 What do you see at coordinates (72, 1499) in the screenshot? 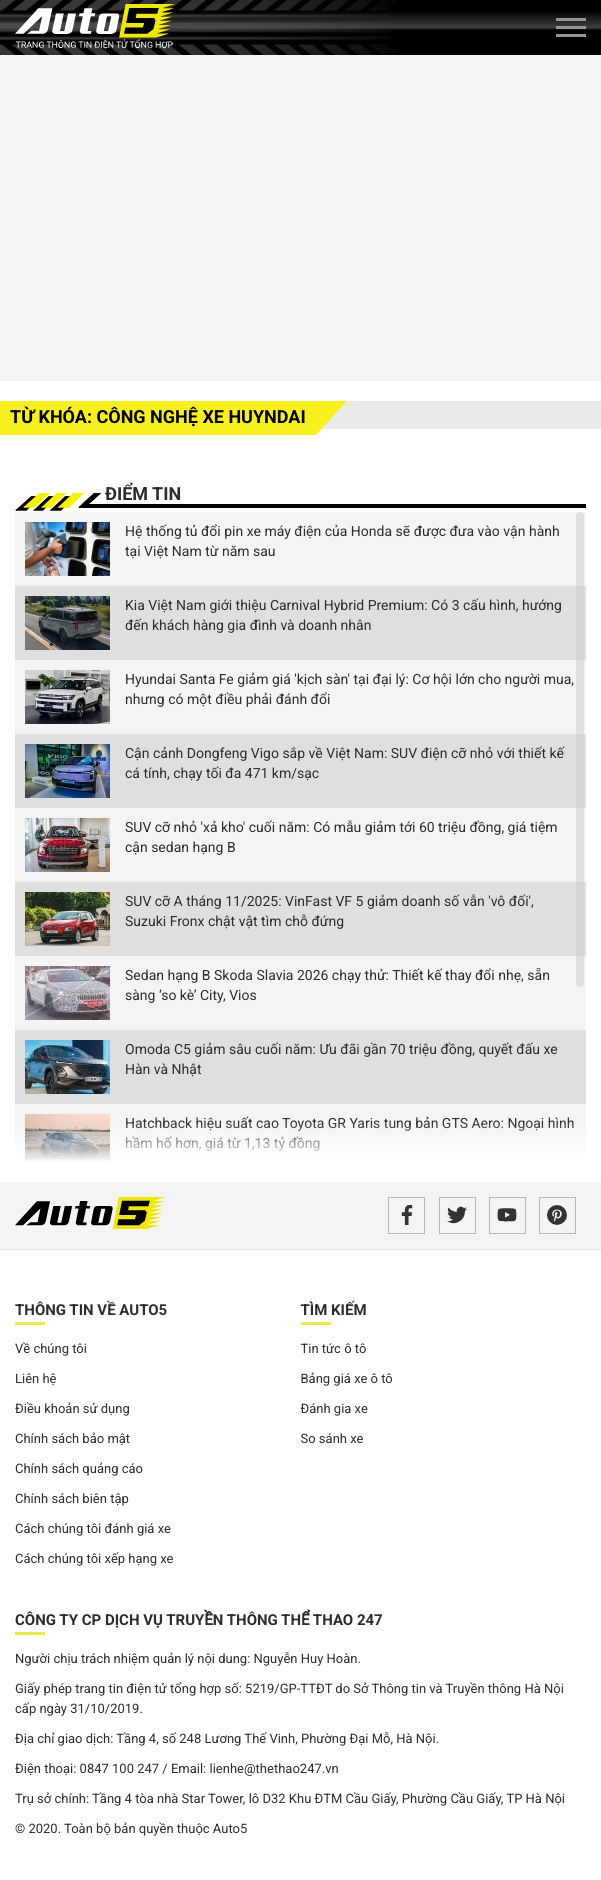
I see `Chính sách biên tập` at bounding box center [72, 1499].